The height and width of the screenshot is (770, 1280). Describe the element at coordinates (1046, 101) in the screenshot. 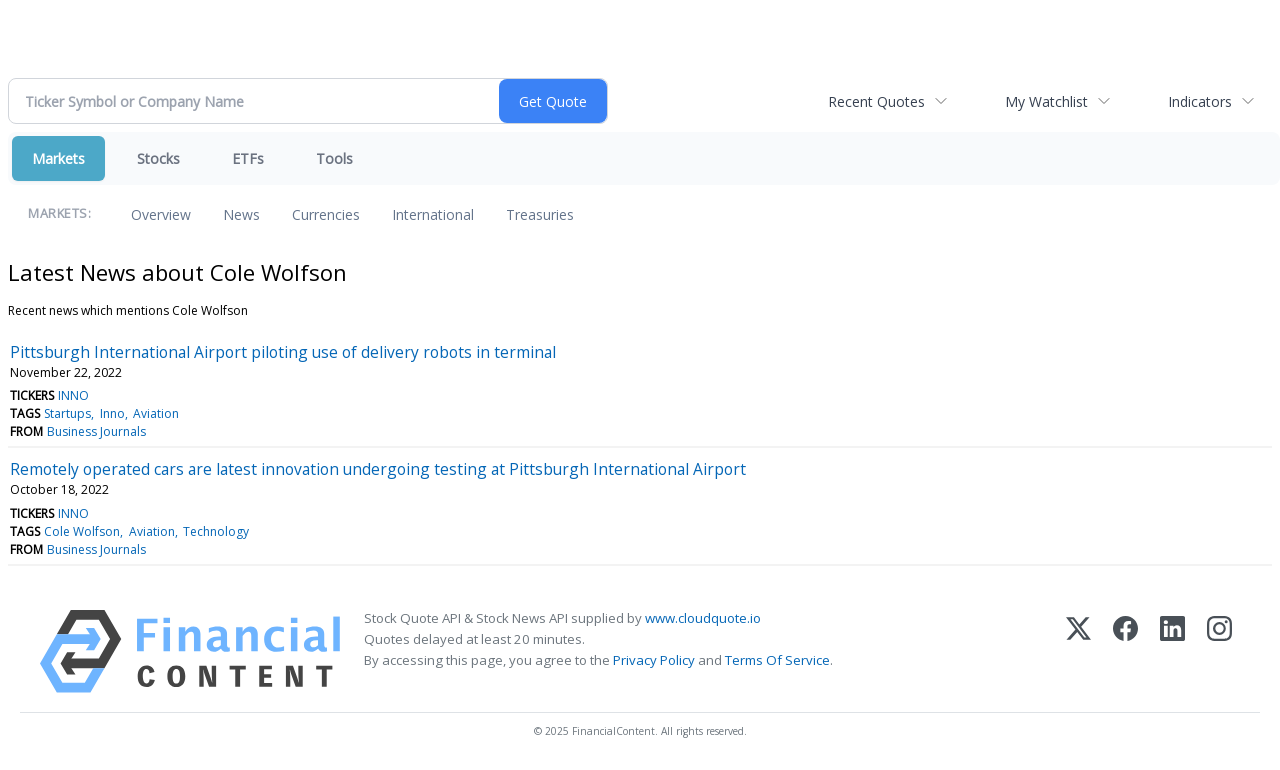

I see `My Watchlist` at that location.